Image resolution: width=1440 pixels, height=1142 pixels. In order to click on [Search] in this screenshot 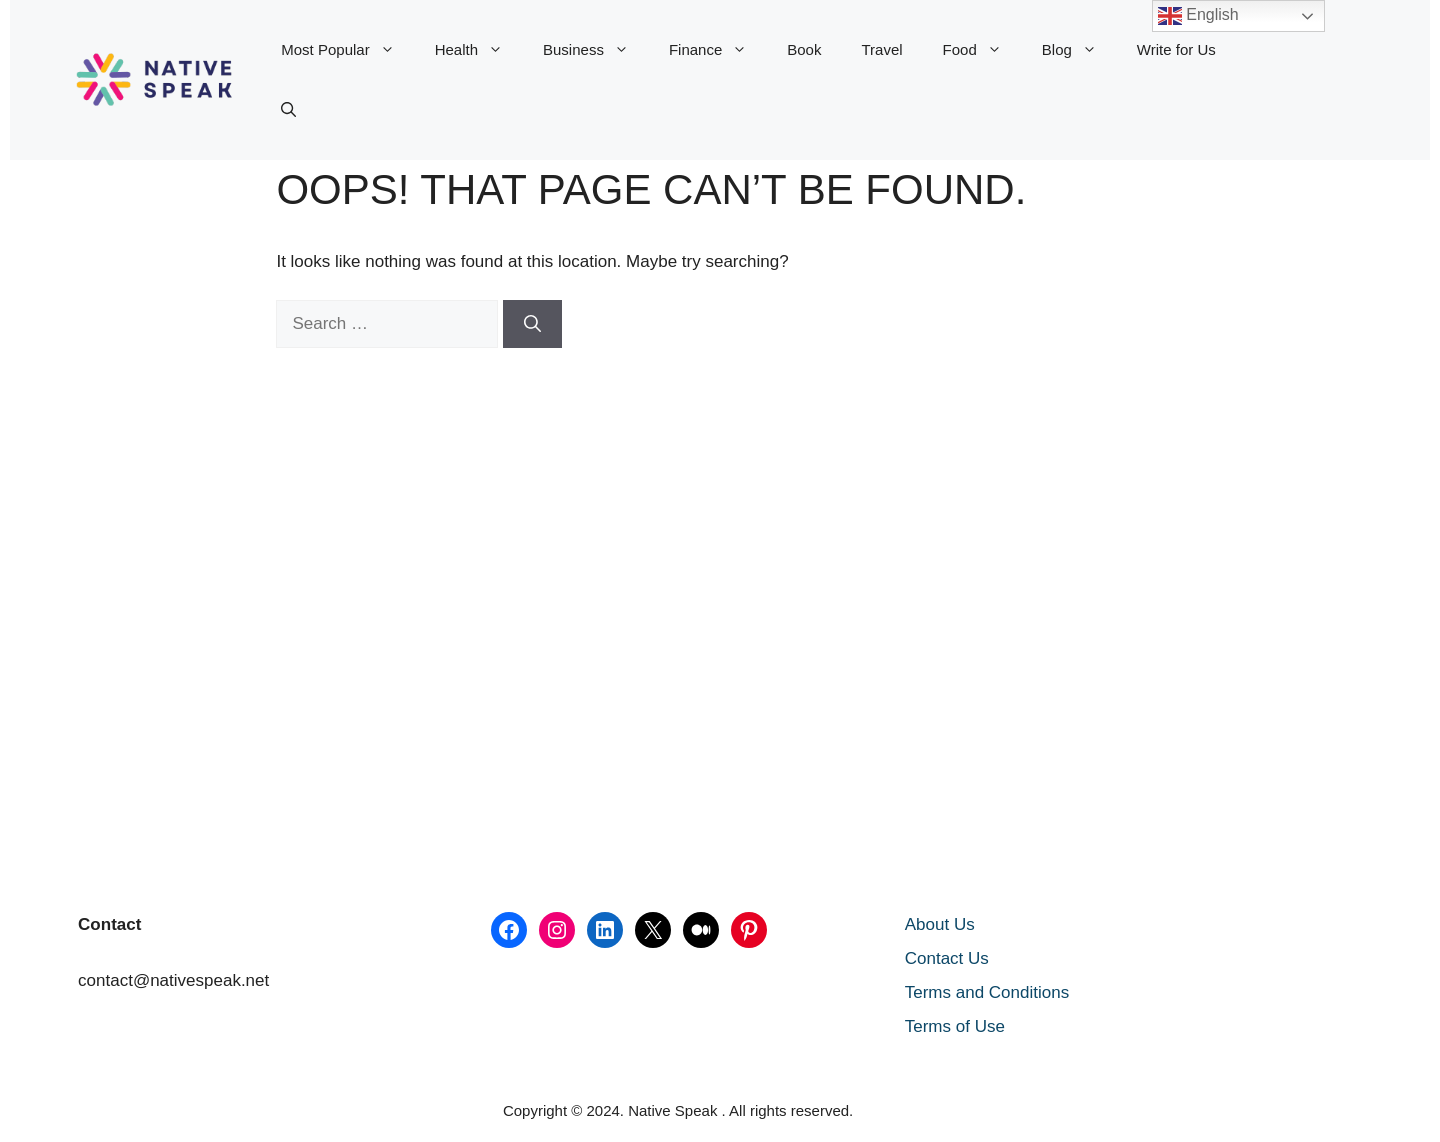, I will do `click(532, 324)`.